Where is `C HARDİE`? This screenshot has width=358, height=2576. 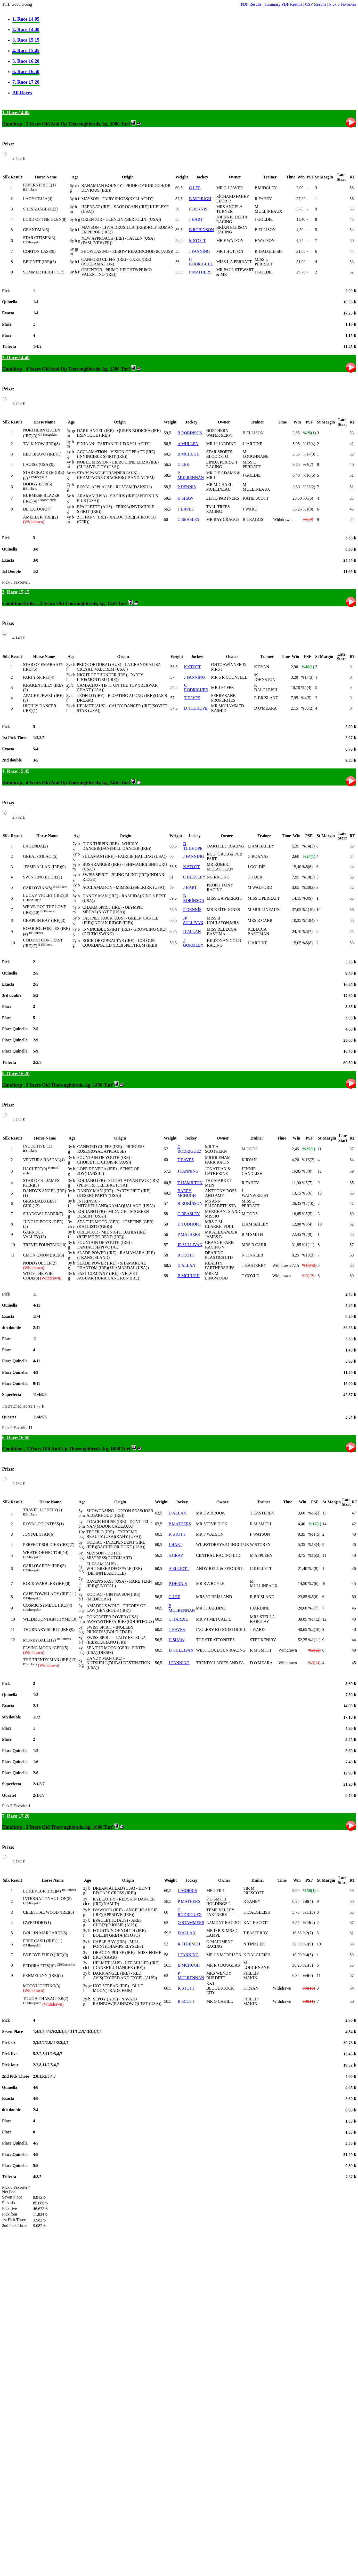
C HARDİE is located at coordinates (178, 1619).